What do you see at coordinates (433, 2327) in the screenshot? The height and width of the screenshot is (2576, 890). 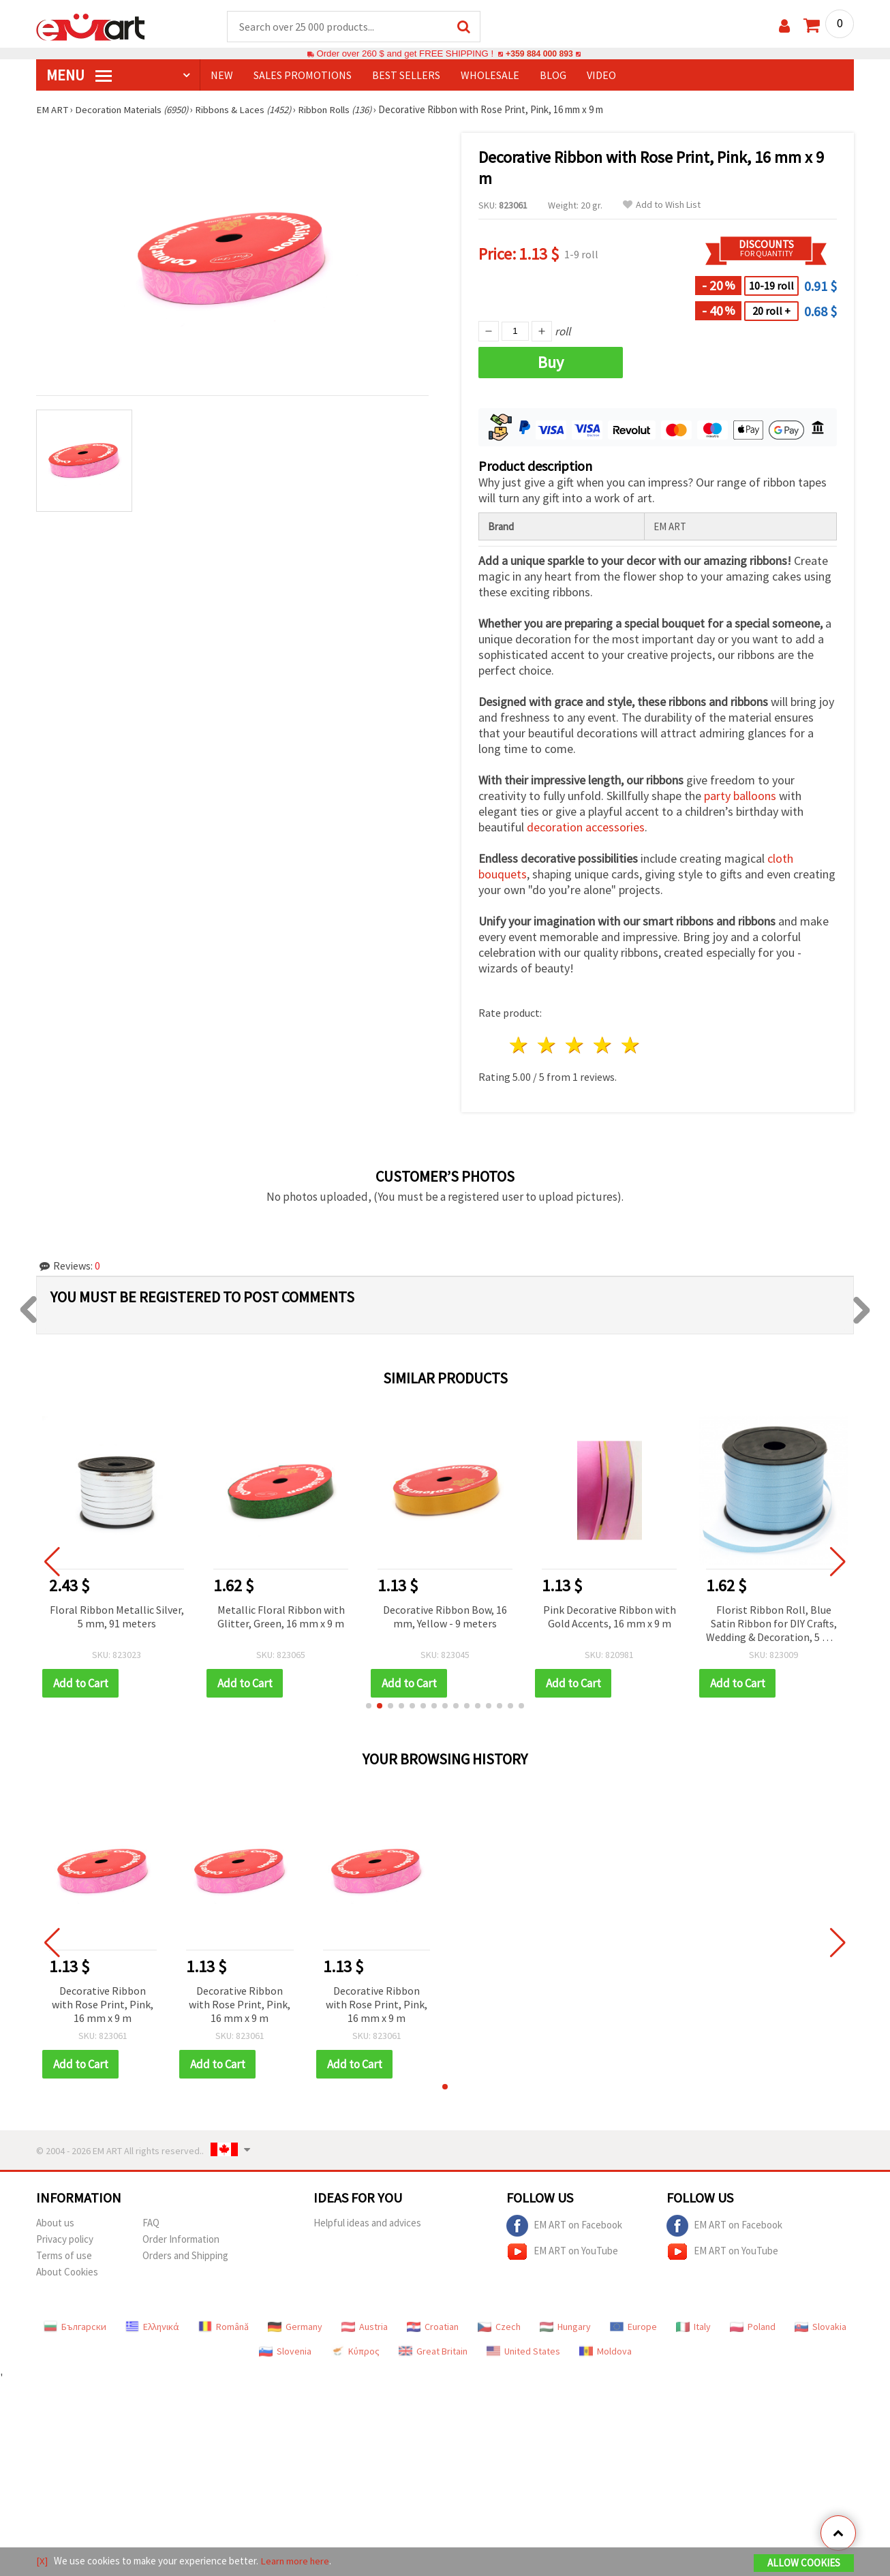 I see `Croatian` at bounding box center [433, 2327].